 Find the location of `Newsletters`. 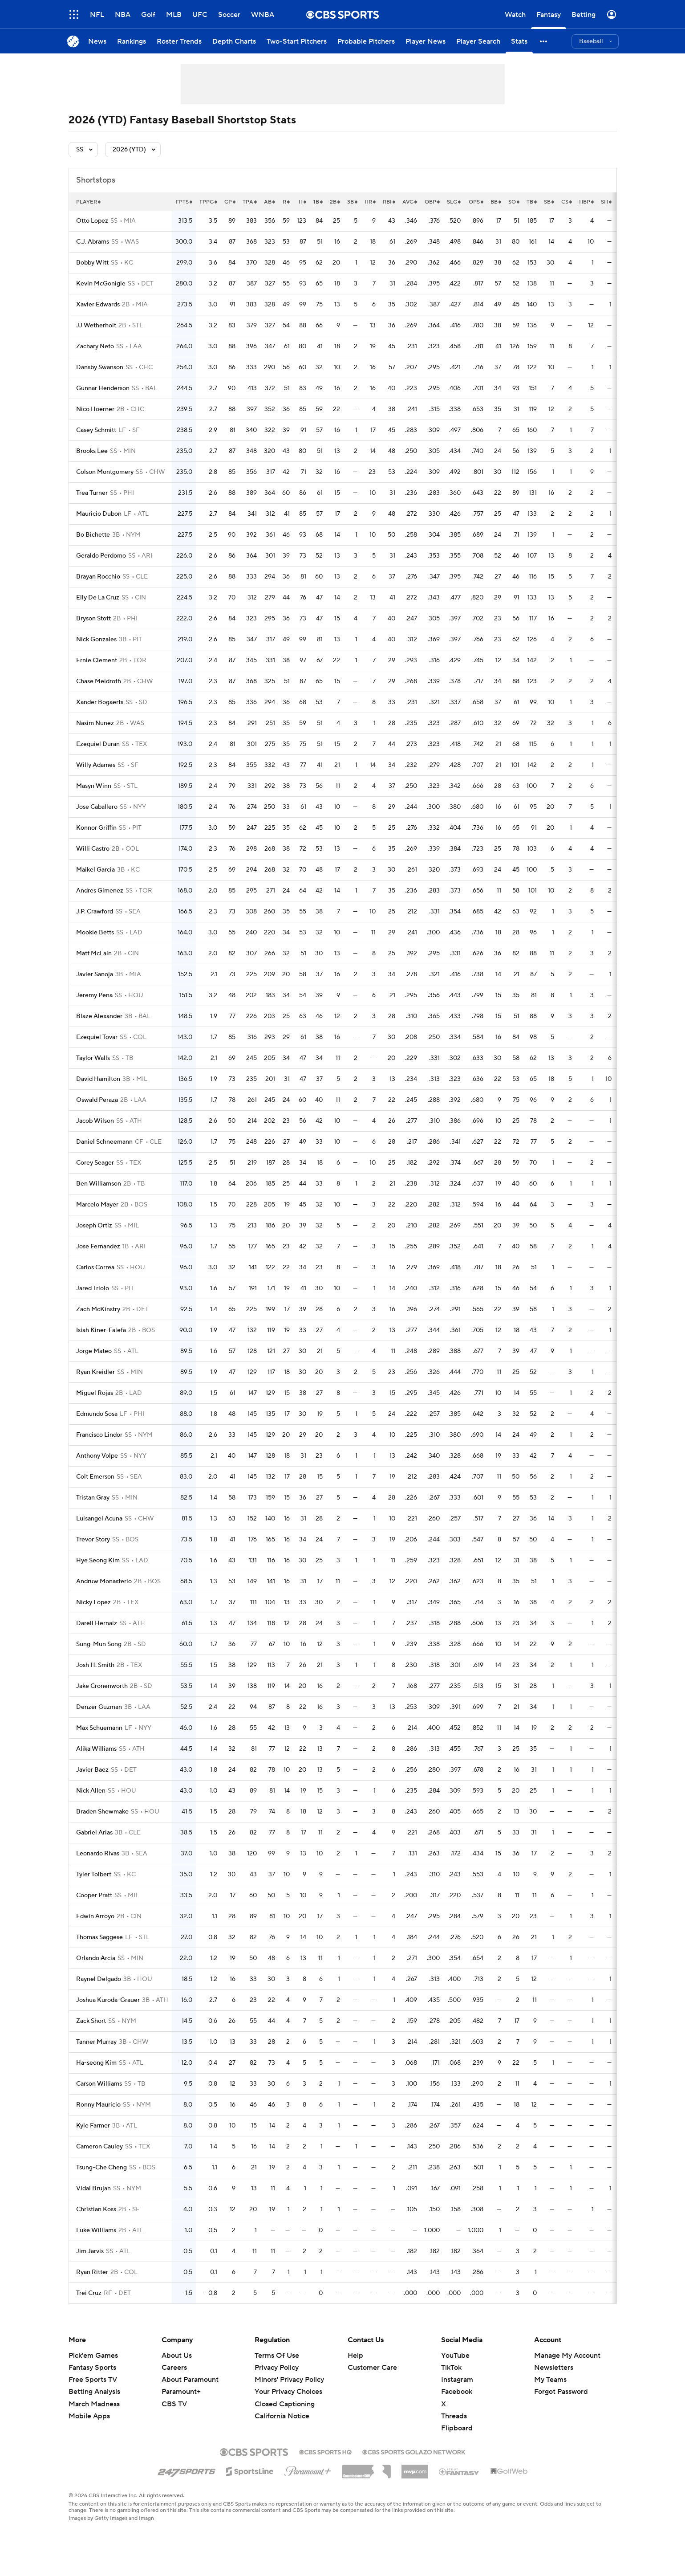

Newsletters is located at coordinates (553, 2367).